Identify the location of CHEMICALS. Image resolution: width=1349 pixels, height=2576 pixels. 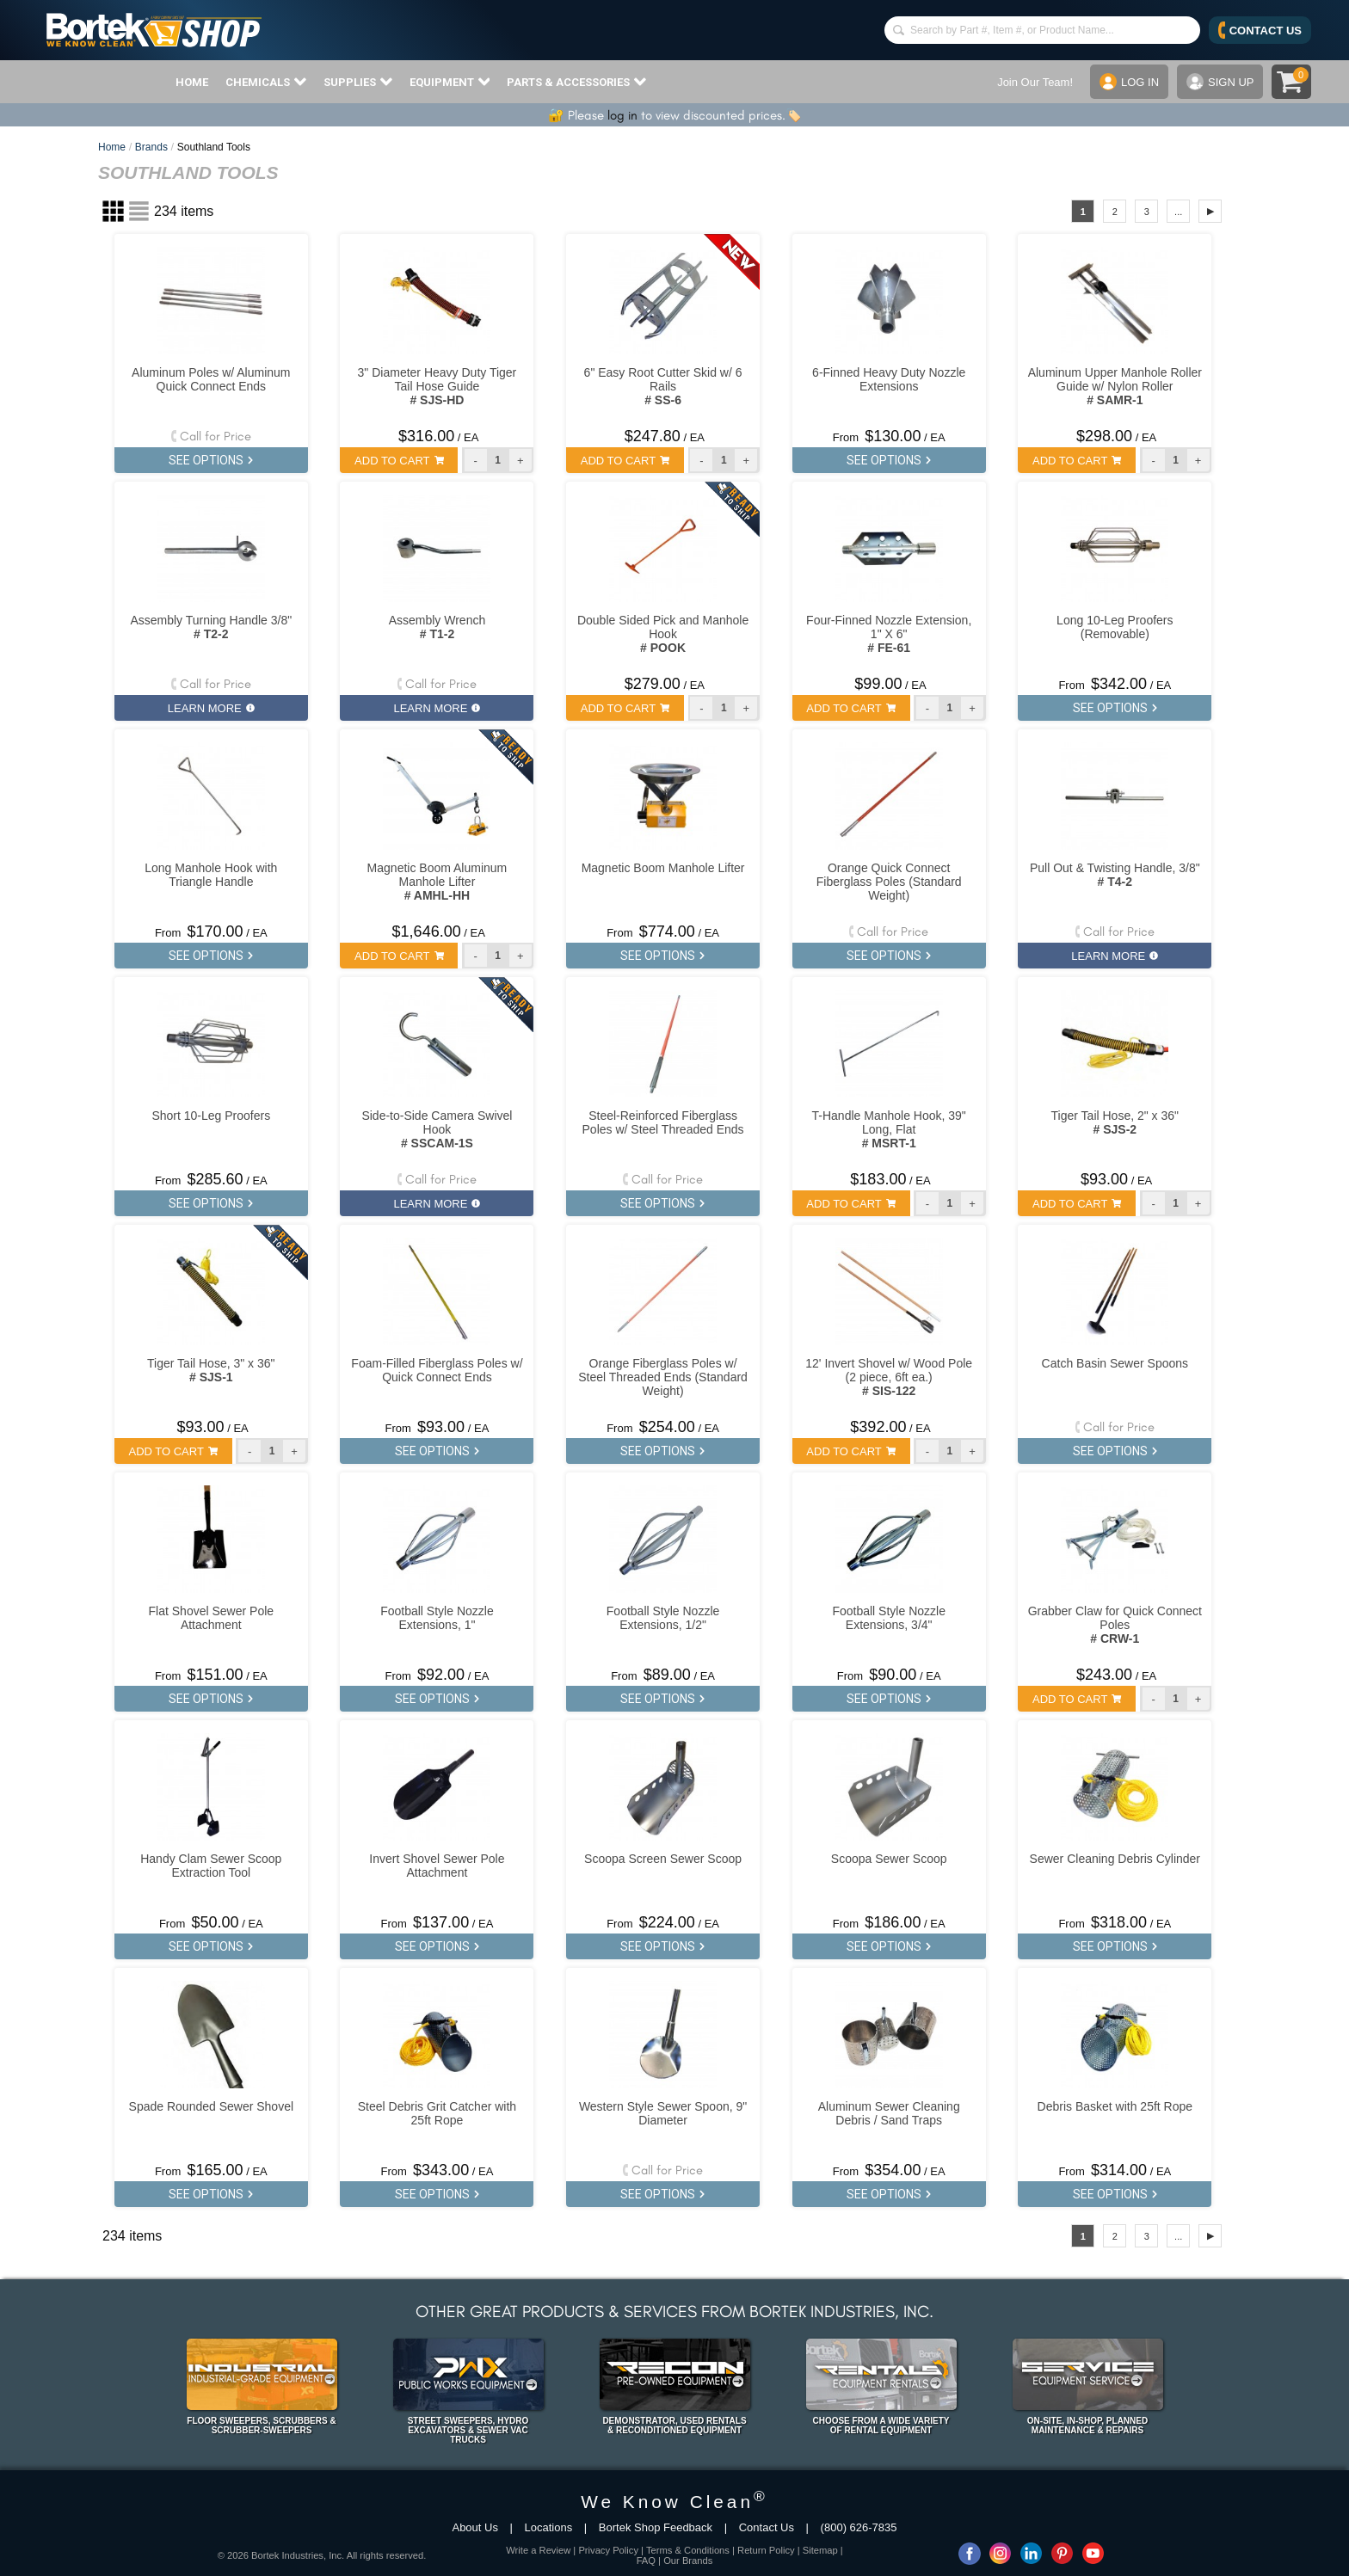
(265, 81).